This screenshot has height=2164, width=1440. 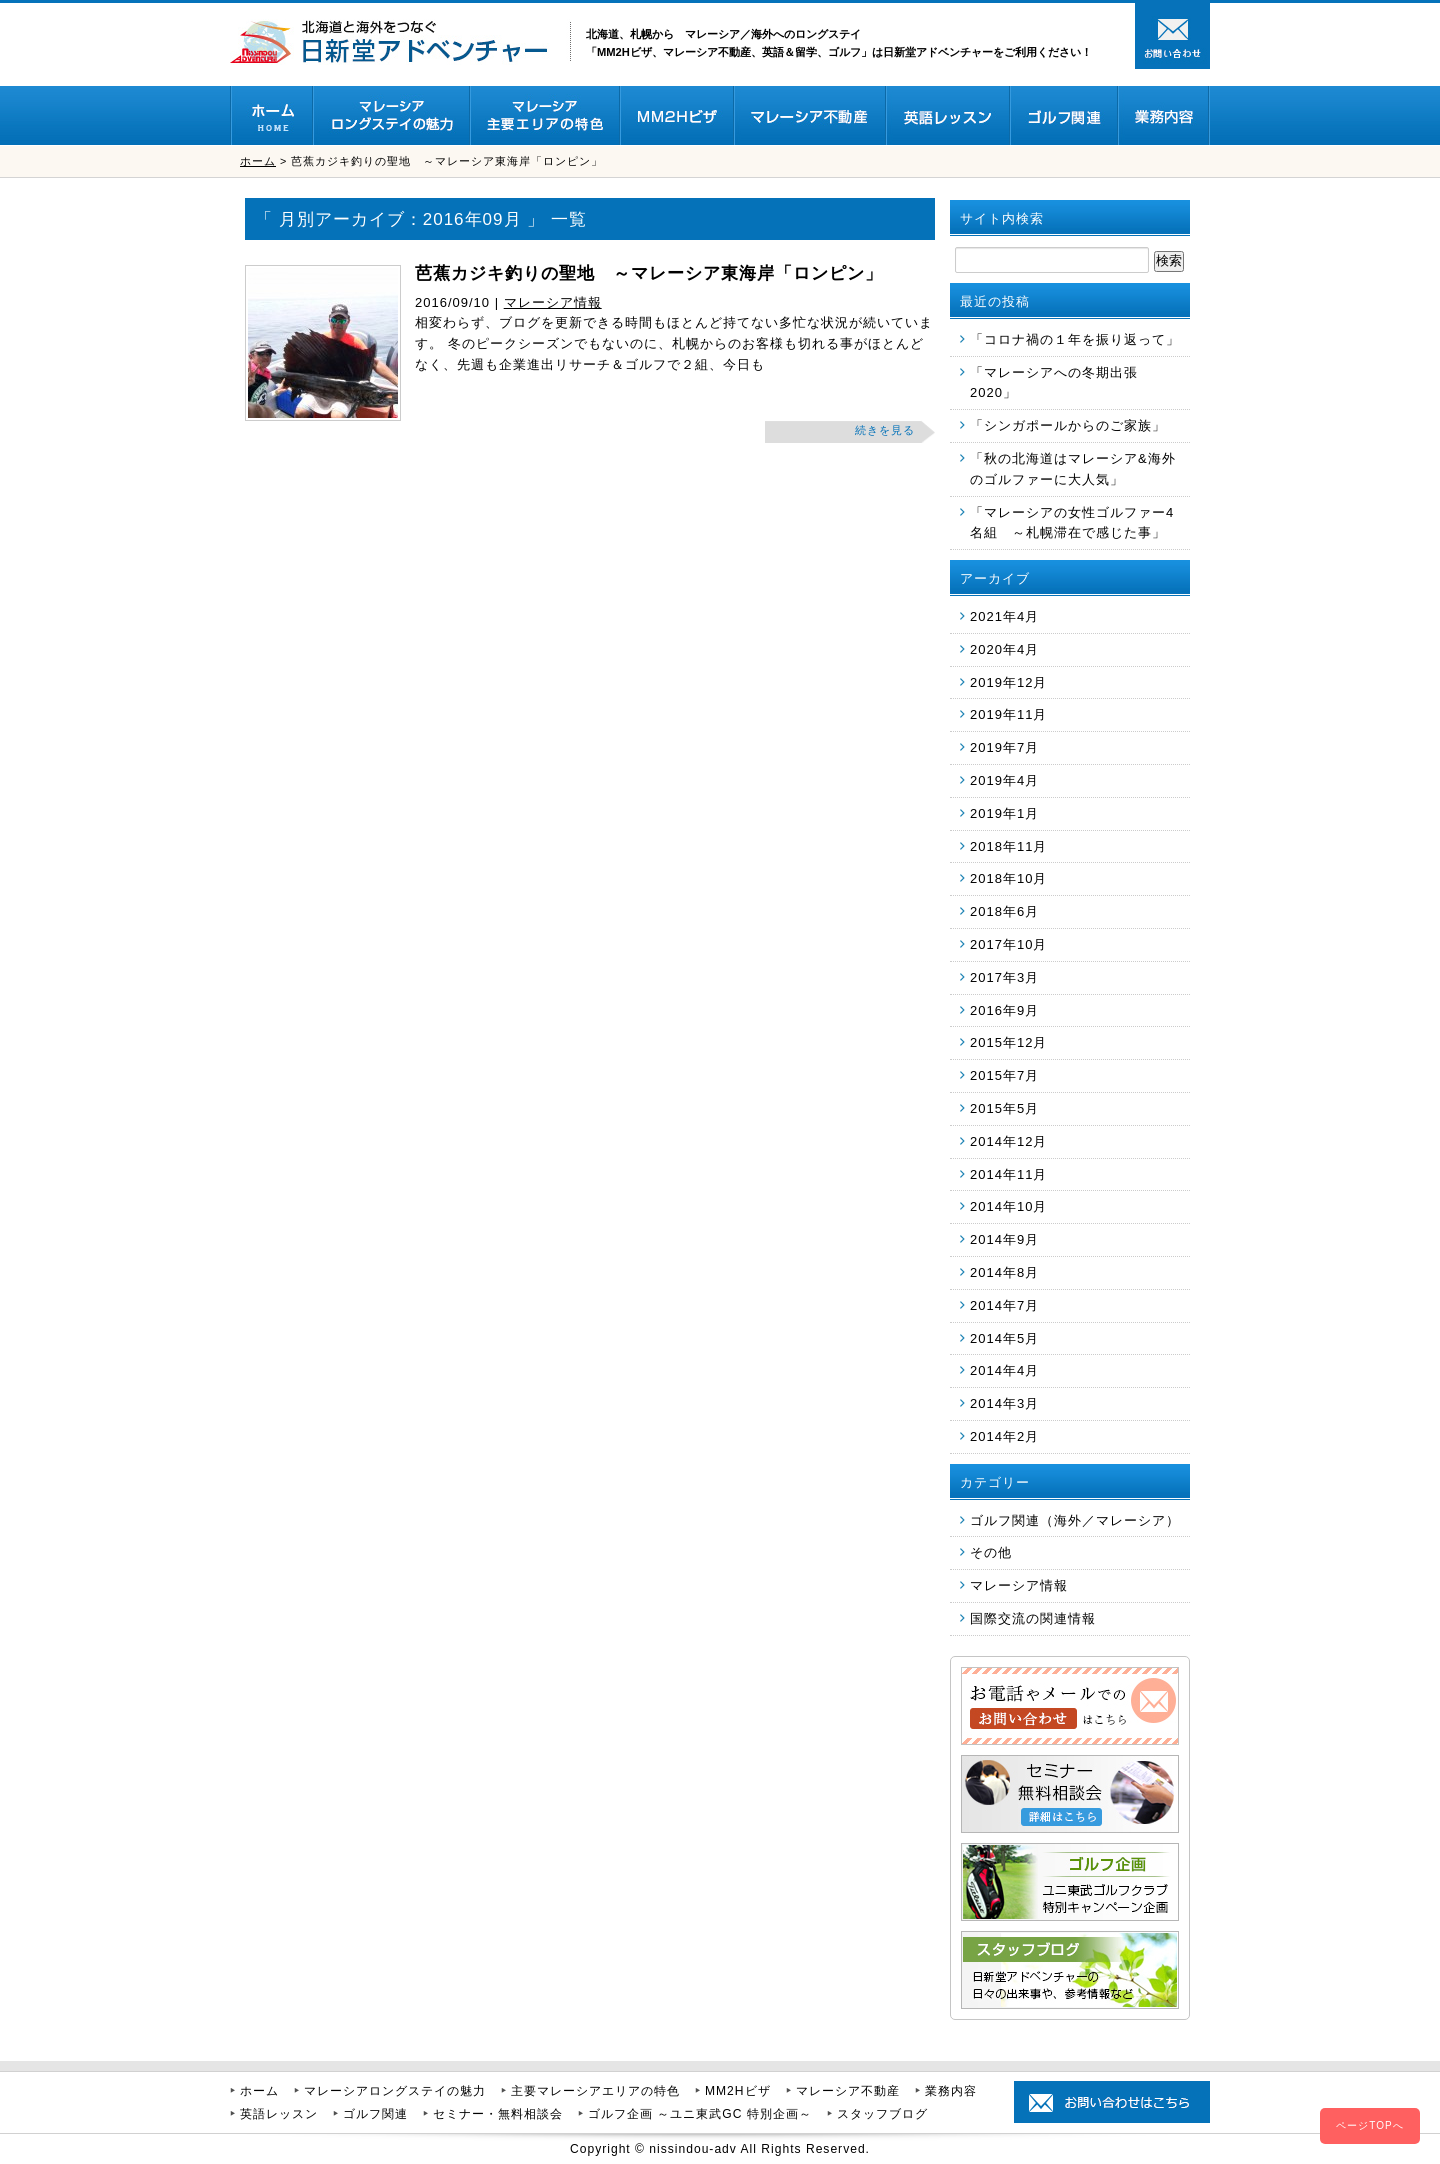 What do you see at coordinates (1004, 747) in the screenshot?
I see `2019年7月` at bounding box center [1004, 747].